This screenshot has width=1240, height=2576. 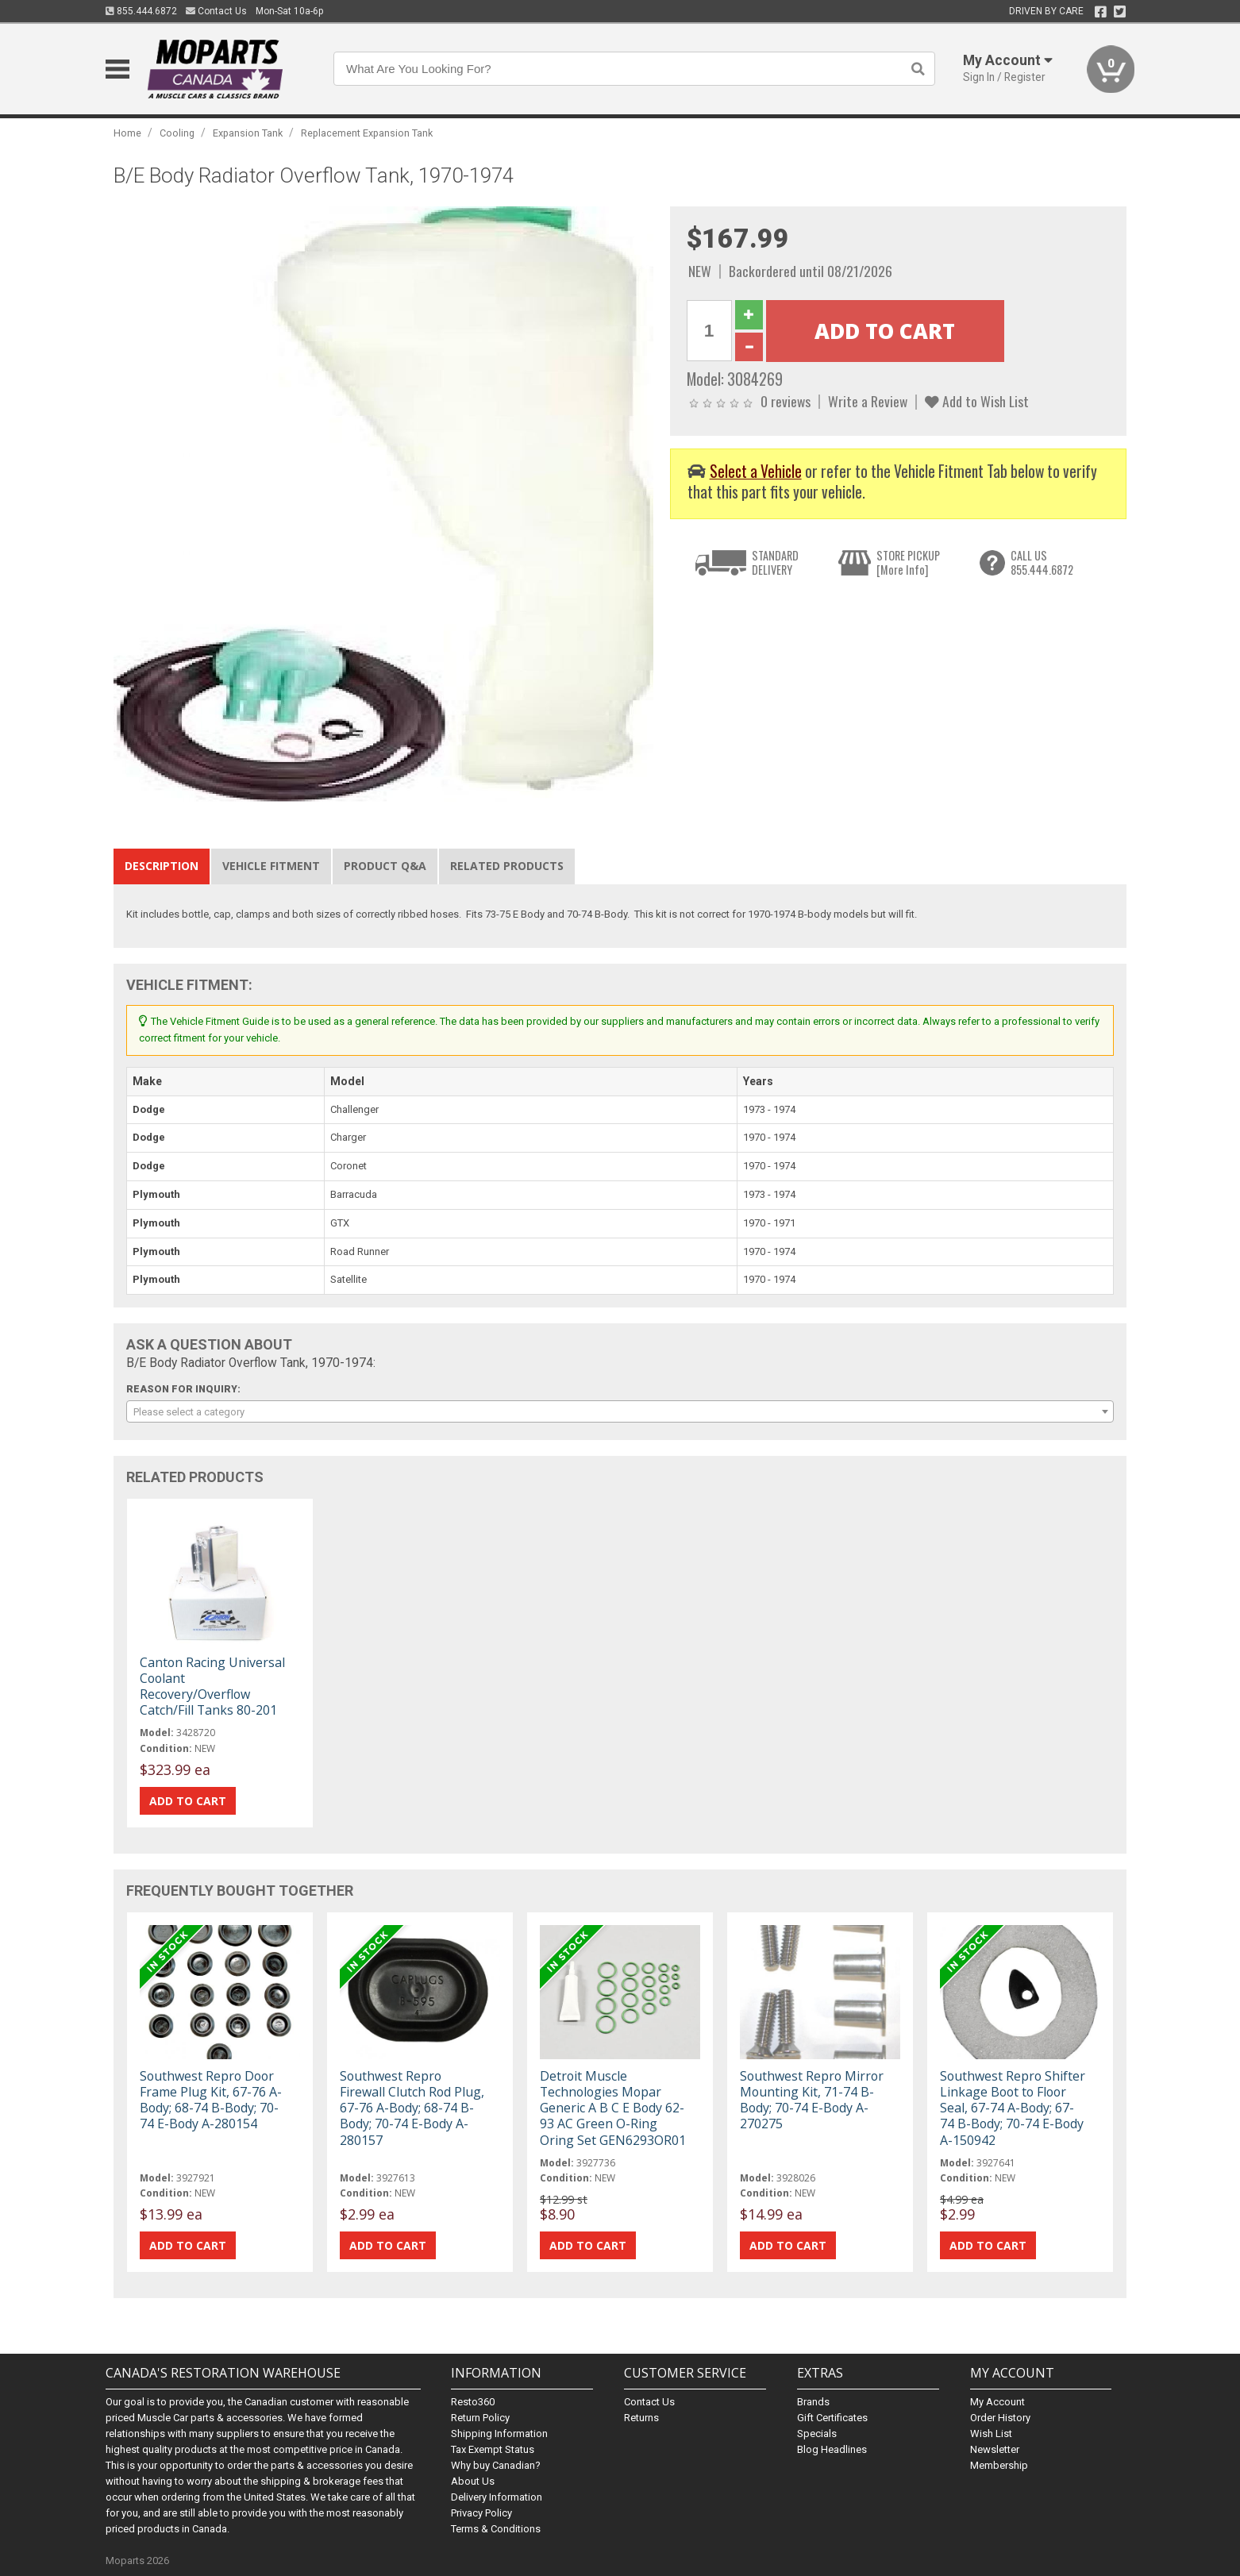 I want to click on Shipping Information, so click(x=499, y=2433).